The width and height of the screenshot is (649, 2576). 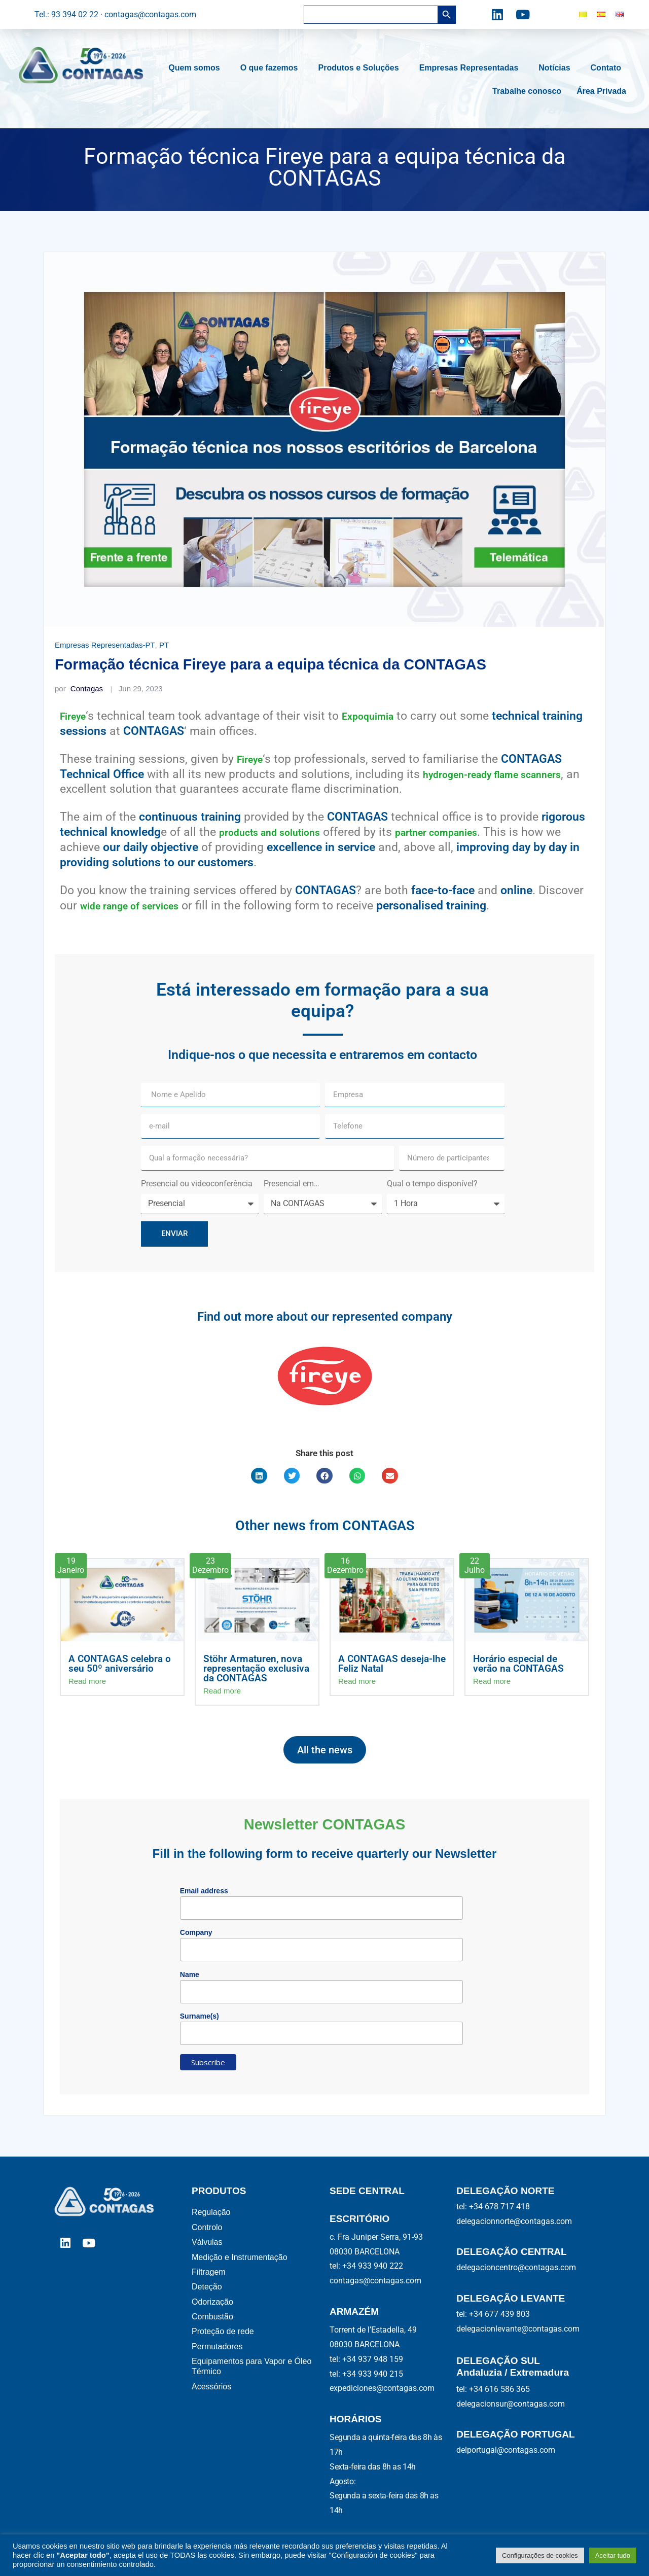 What do you see at coordinates (366, 2266) in the screenshot?
I see `tel: +34 933 940 222` at bounding box center [366, 2266].